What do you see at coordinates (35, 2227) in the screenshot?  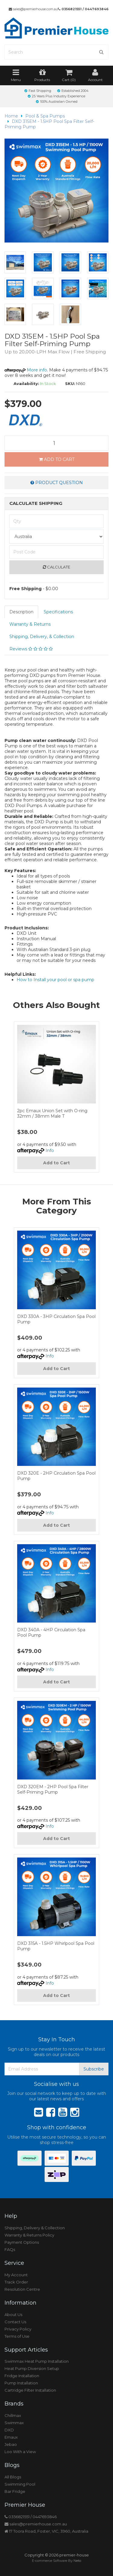 I see `Shipping, Delivery & Collection` at bounding box center [35, 2227].